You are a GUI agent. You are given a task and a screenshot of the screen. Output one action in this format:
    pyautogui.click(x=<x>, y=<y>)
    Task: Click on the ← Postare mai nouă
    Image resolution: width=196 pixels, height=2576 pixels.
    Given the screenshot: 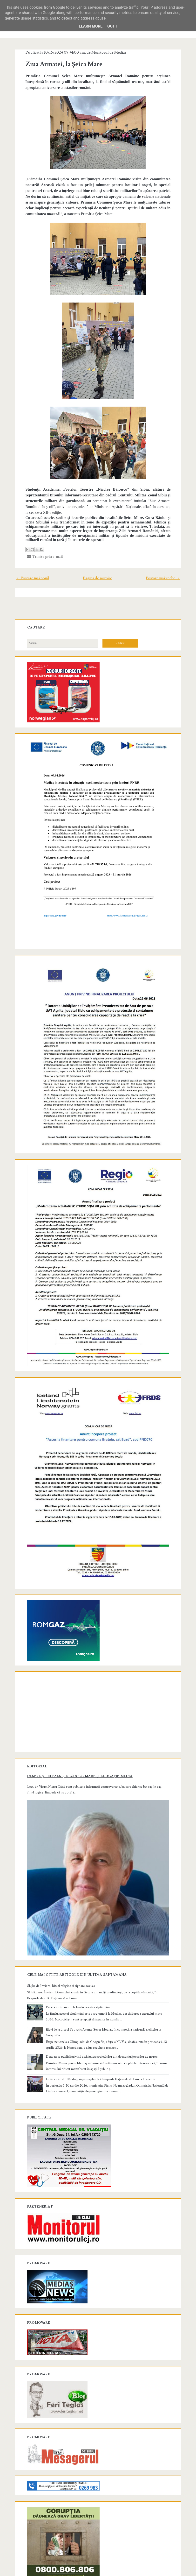 What is the action you would take?
    pyautogui.click(x=39, y=588)
    